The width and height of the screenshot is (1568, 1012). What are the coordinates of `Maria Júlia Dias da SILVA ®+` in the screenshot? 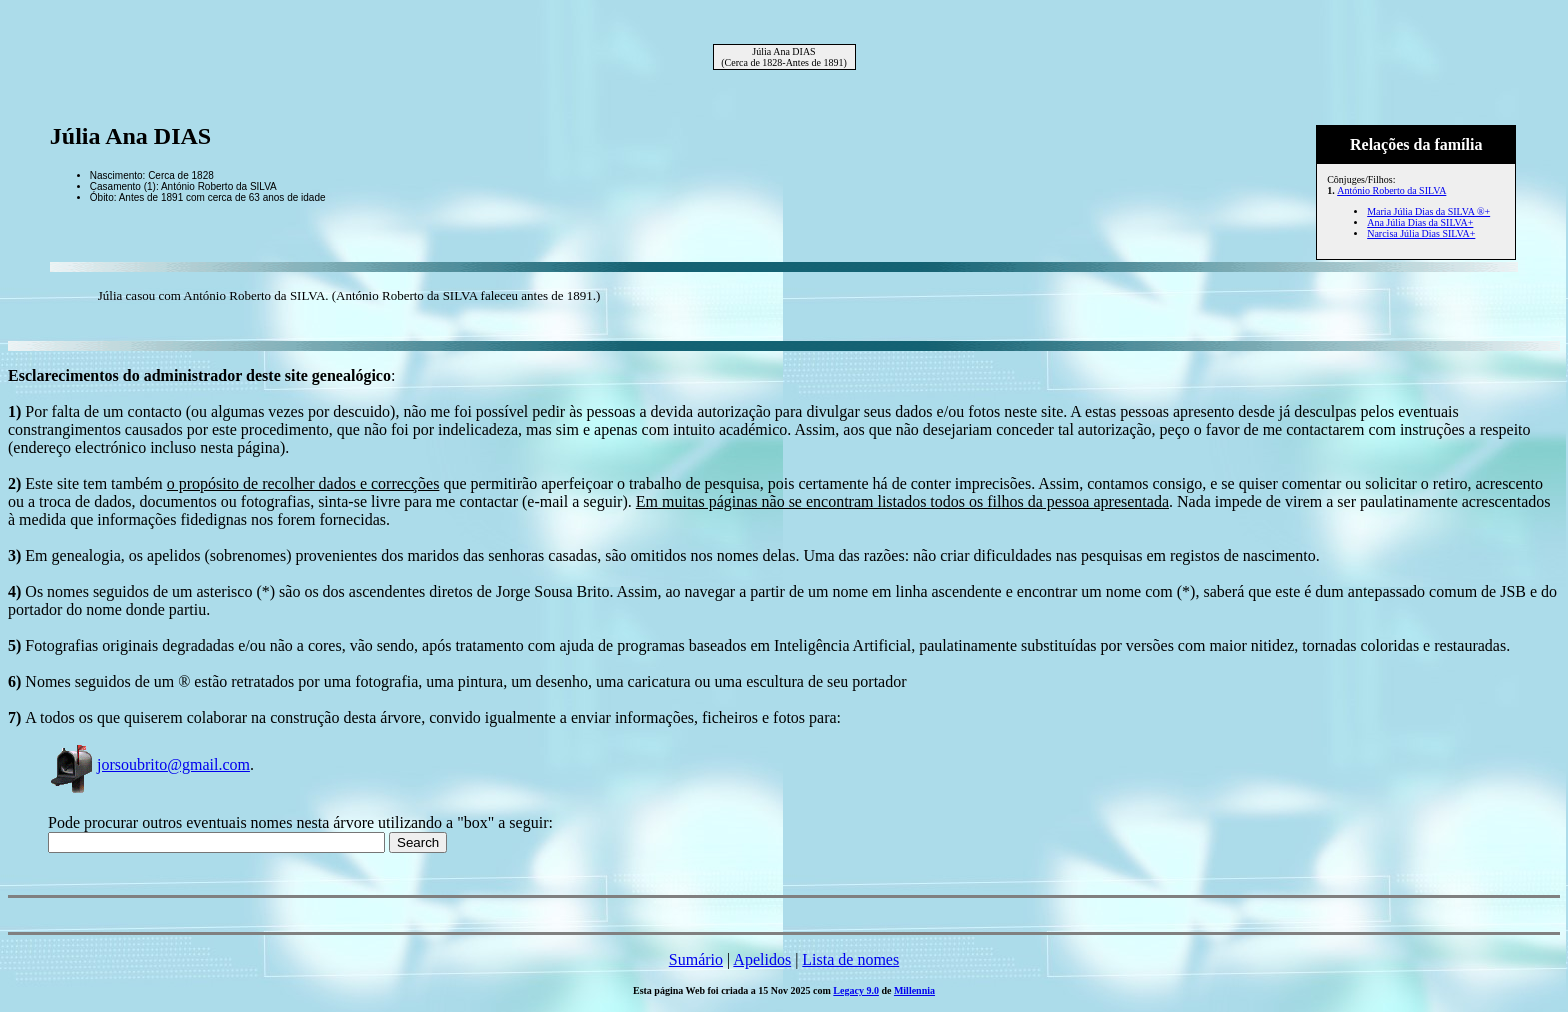 It's located at (1428, 211).